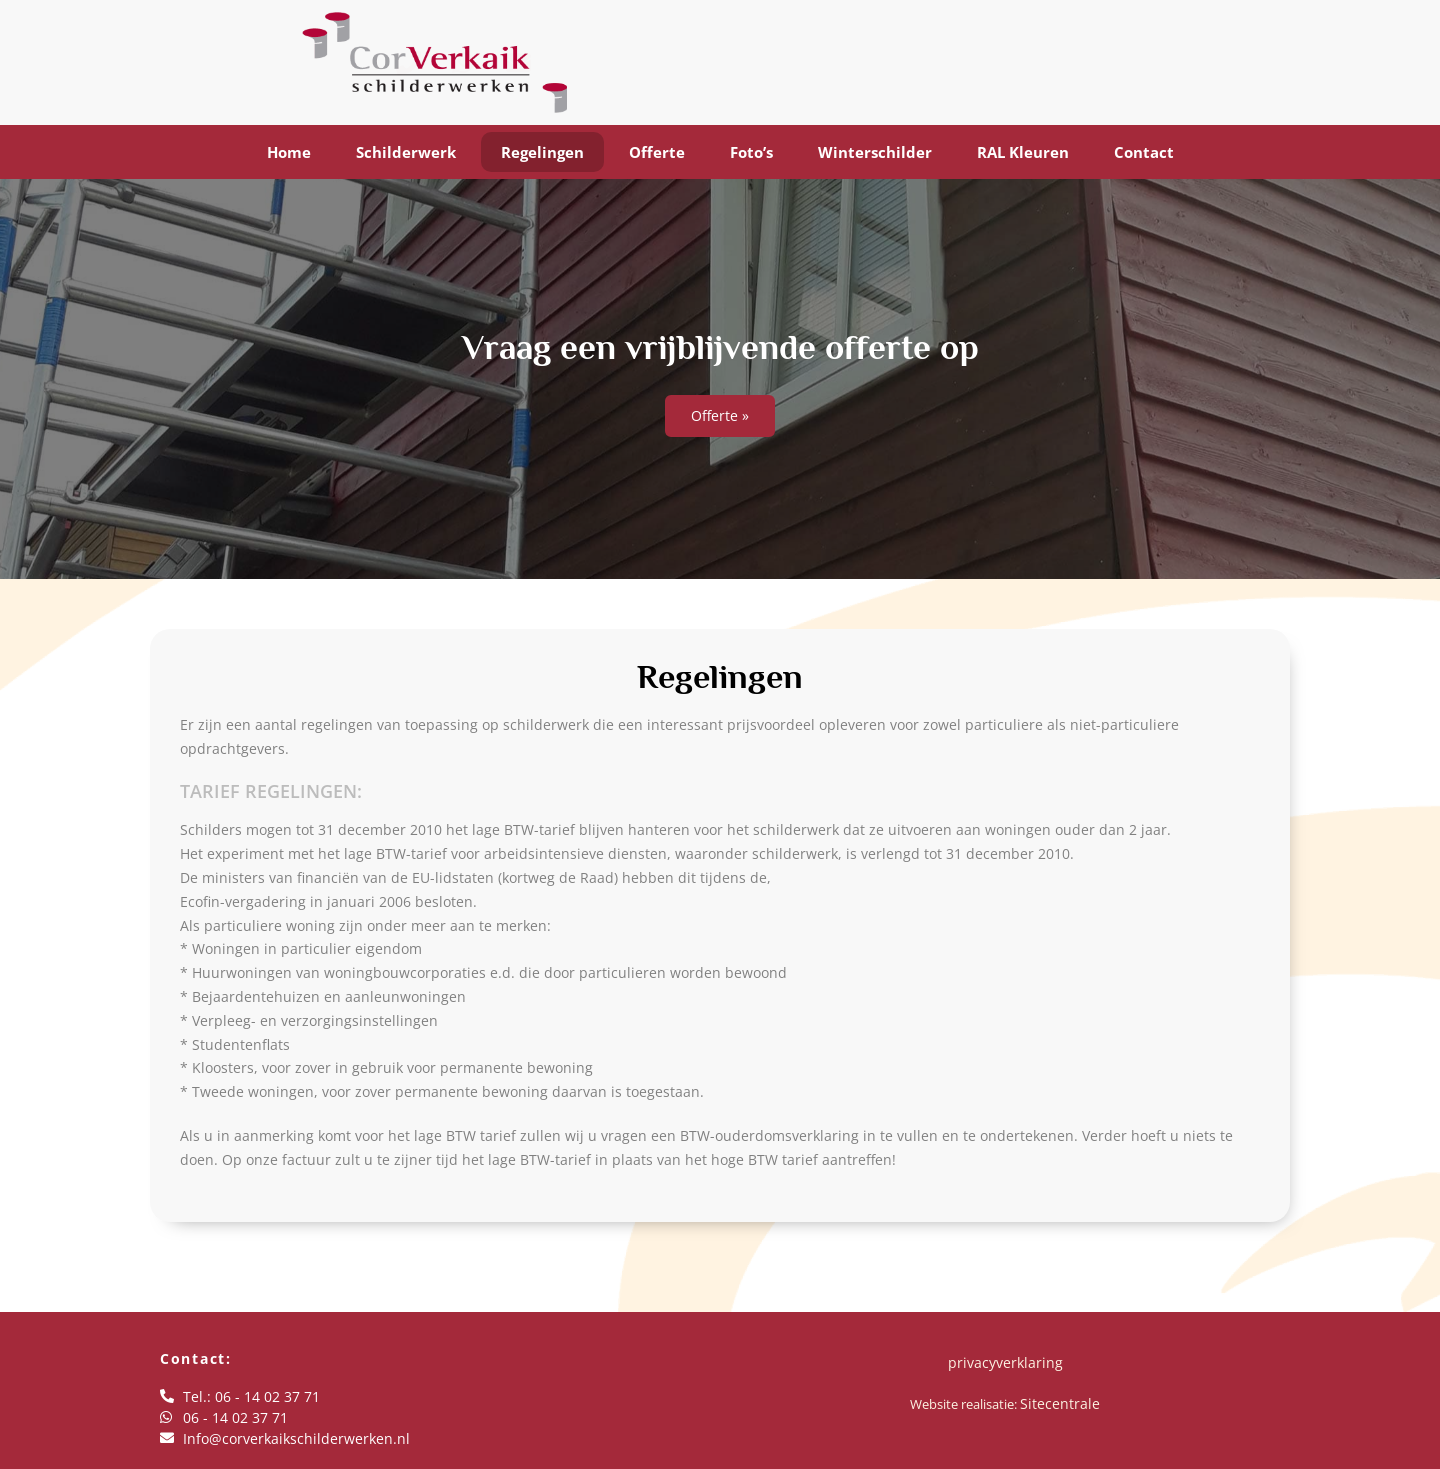 Image resolution: width=1440 pixels, height=1469 pixels. I want to click on RAL Kleuren, so click(1023, 152).